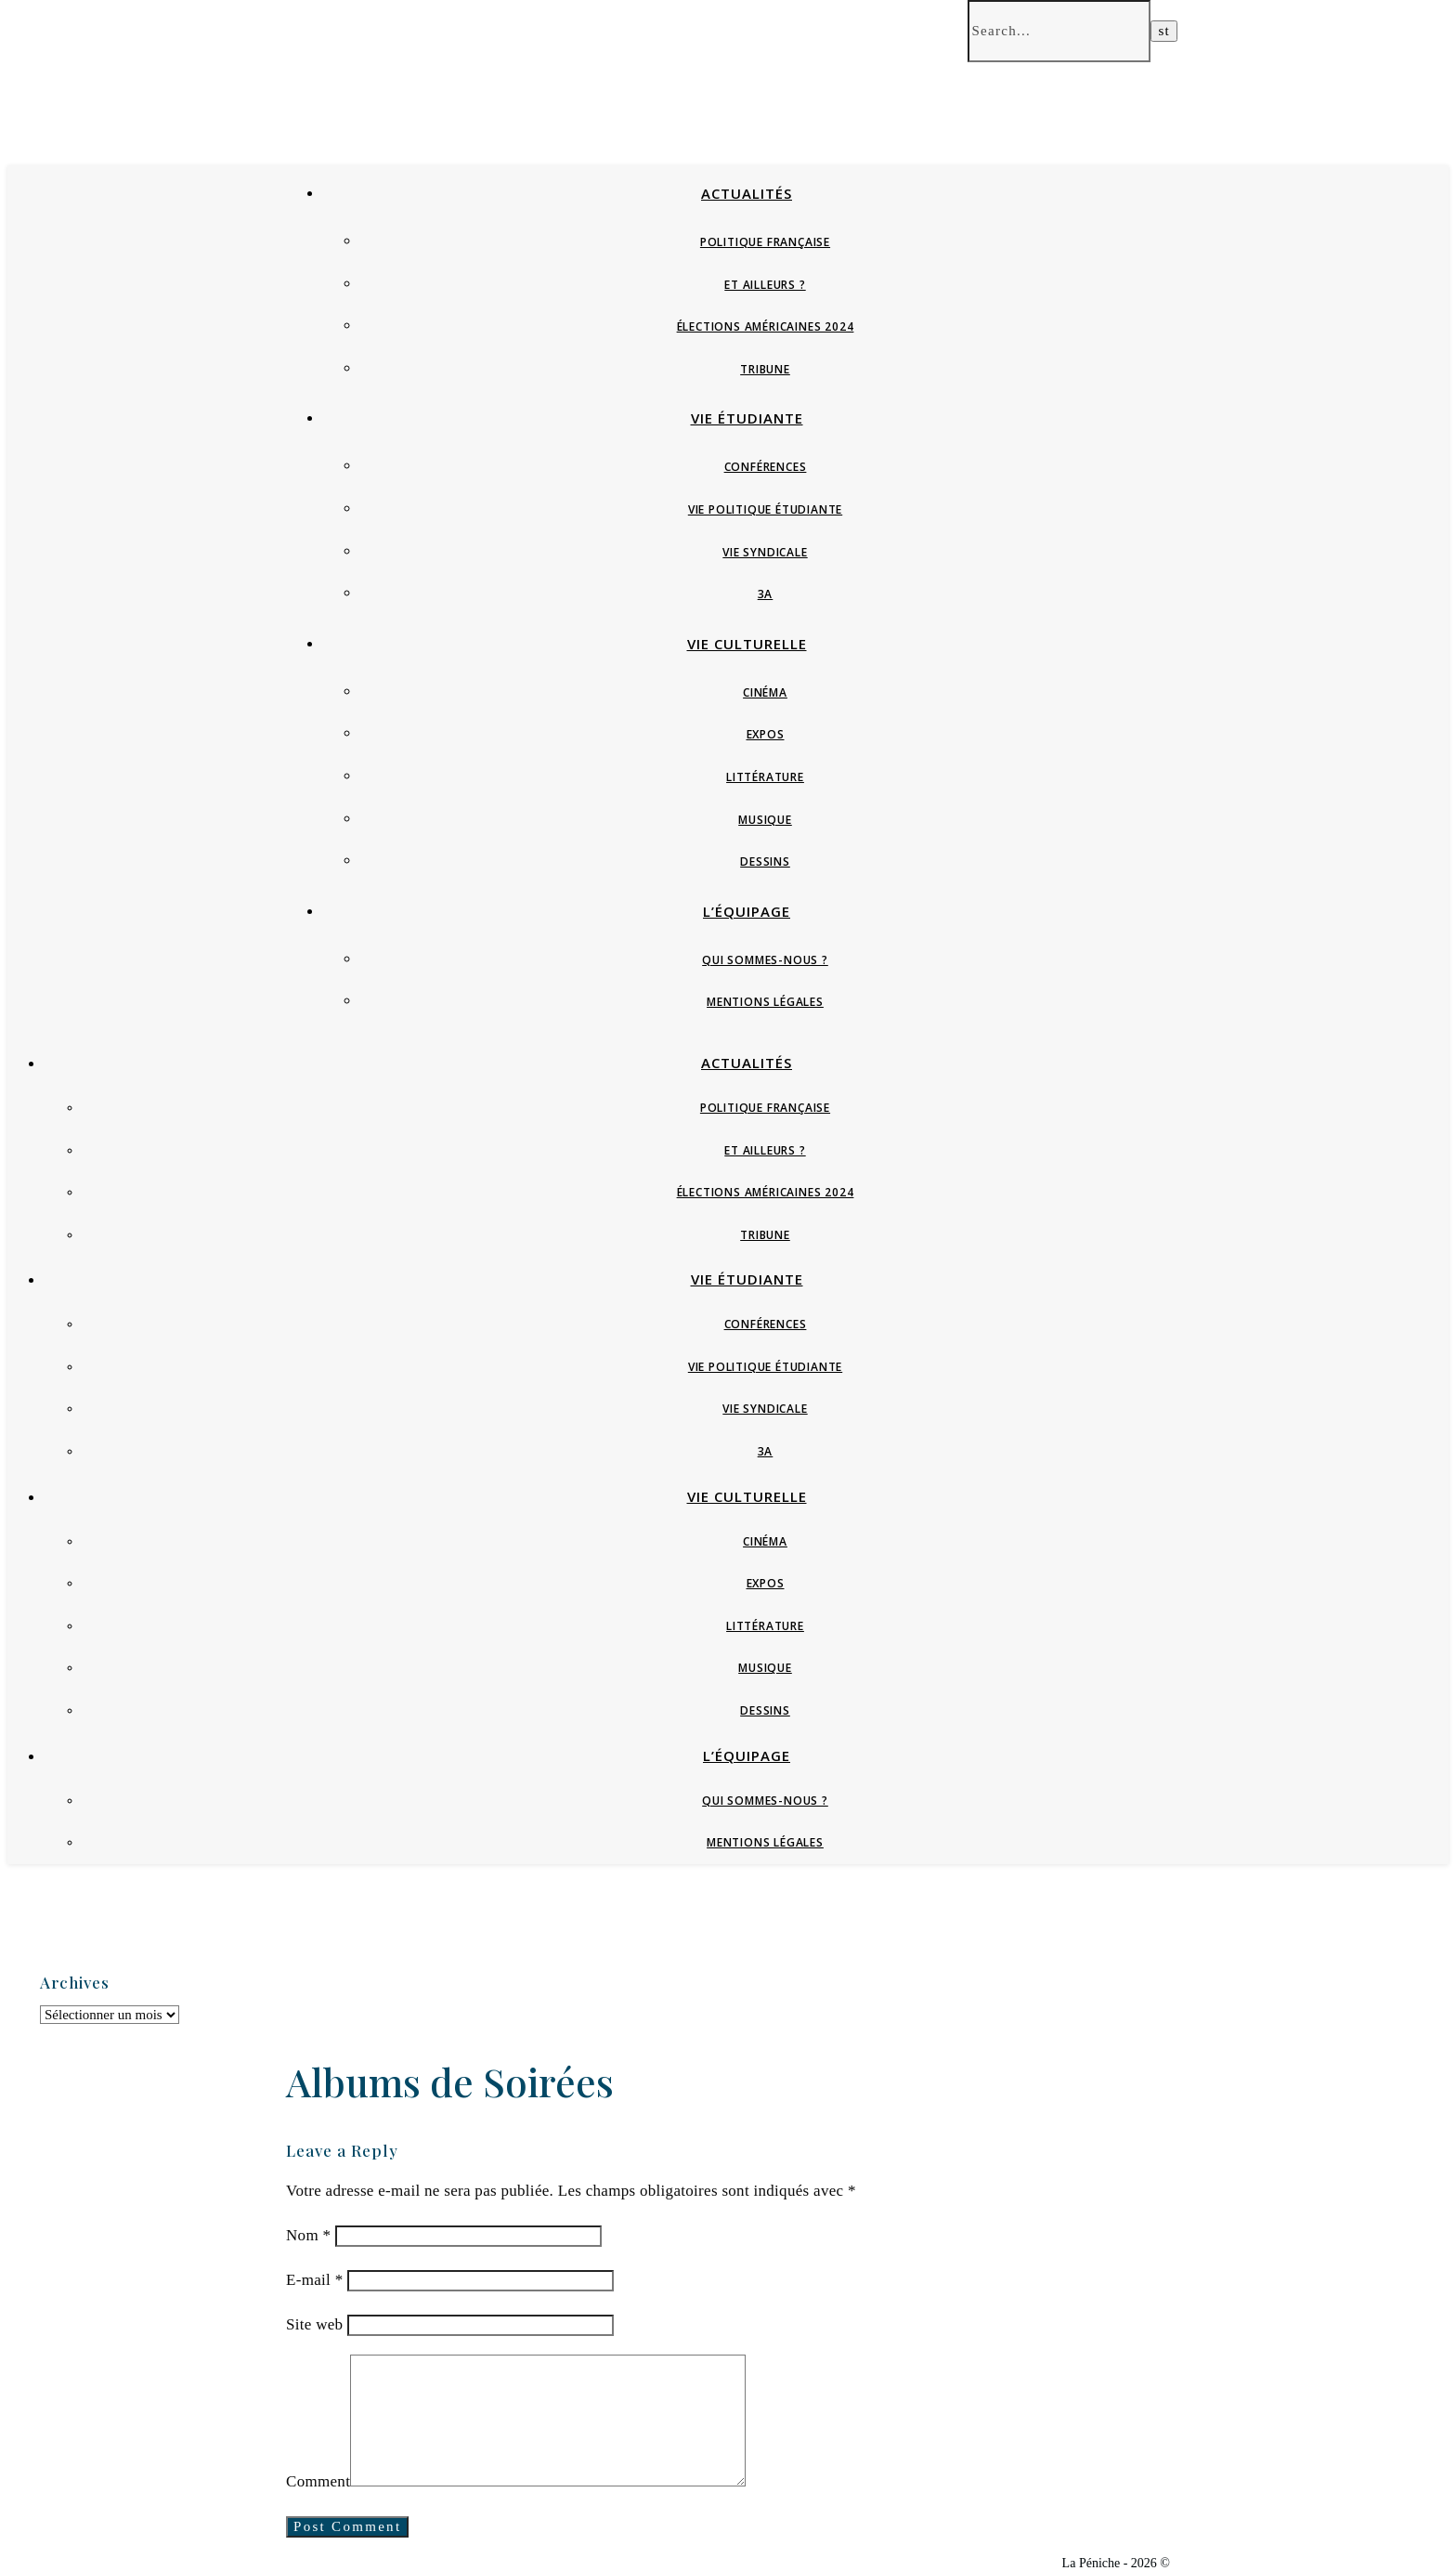 This screenshot has width=1456, height=2571. Describe the element at coordinates (765, 326) in the screenshot. I see `Élections Américaines 2024` at that location.